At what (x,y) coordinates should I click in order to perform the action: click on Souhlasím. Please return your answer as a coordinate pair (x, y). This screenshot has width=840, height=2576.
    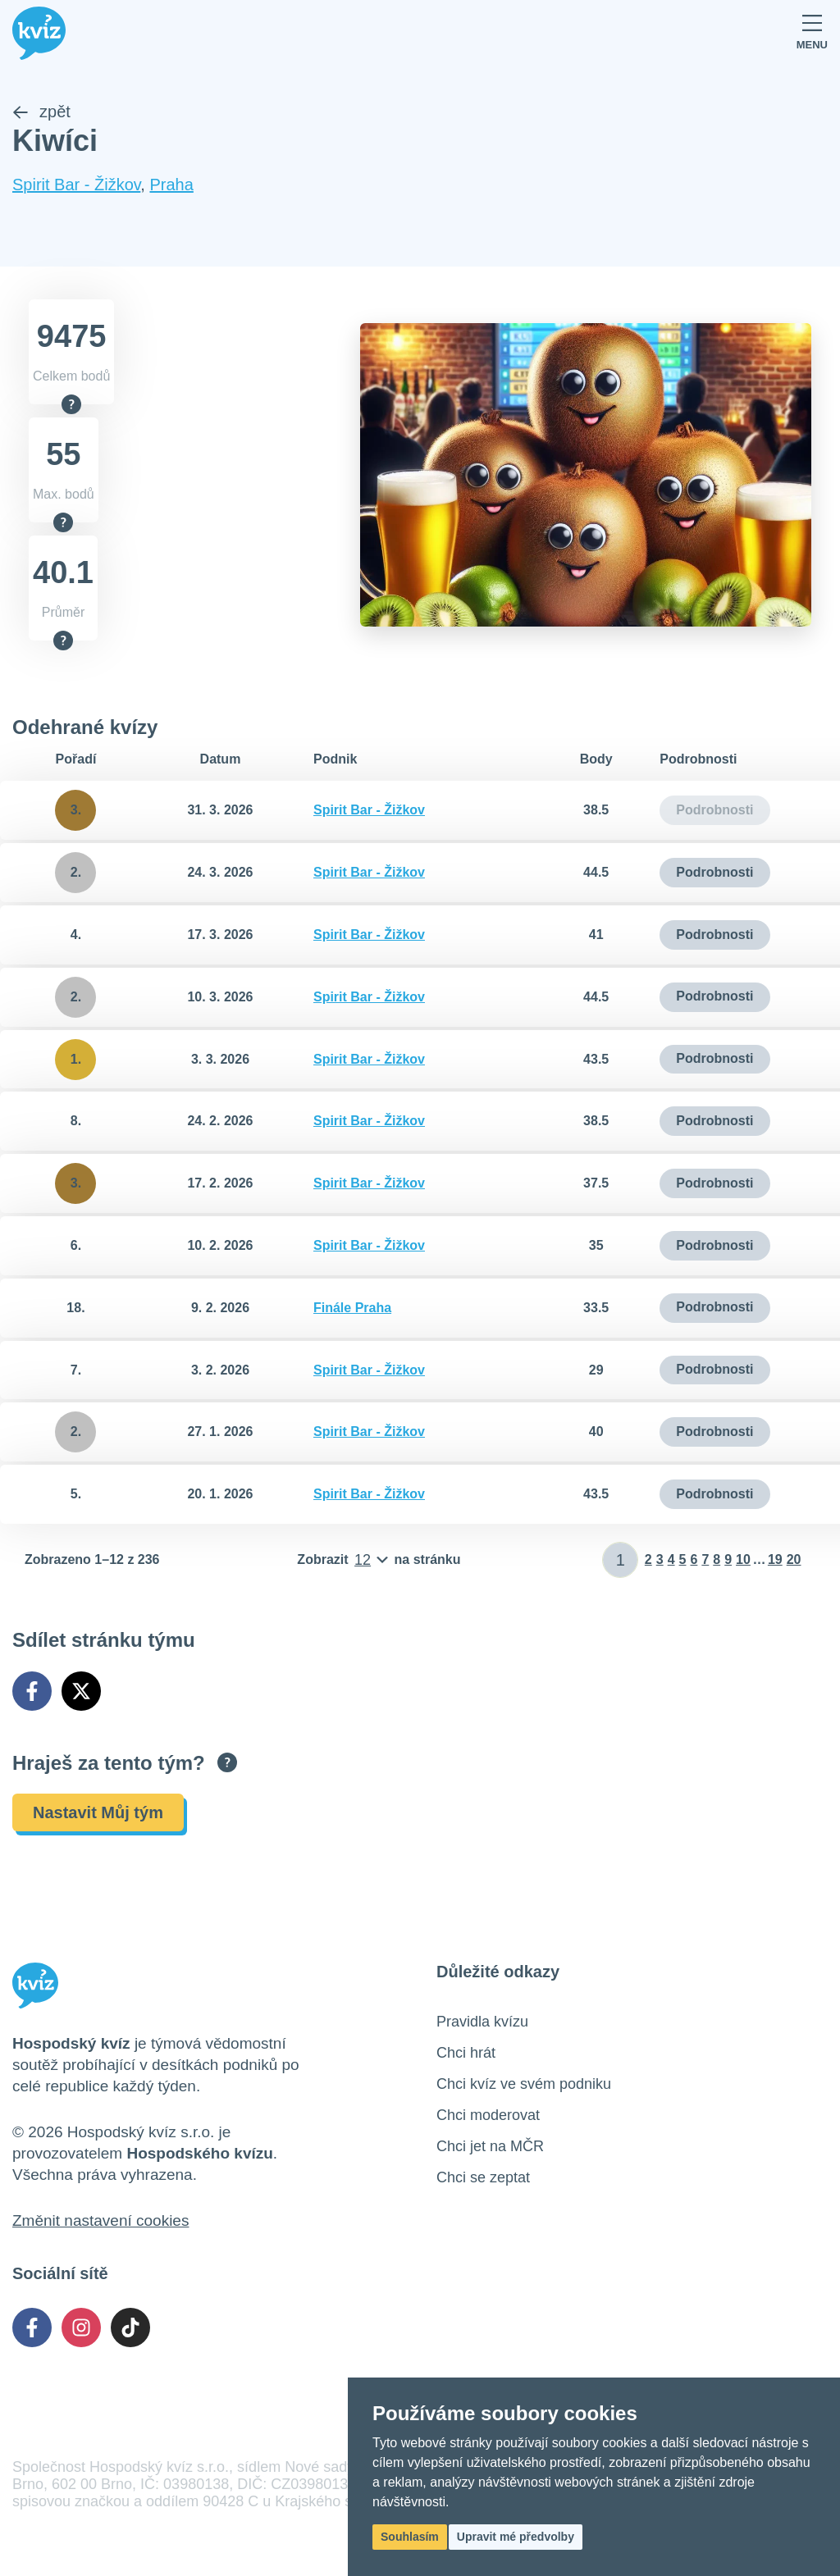
    Looking at the image, I should click on (410, 2536).